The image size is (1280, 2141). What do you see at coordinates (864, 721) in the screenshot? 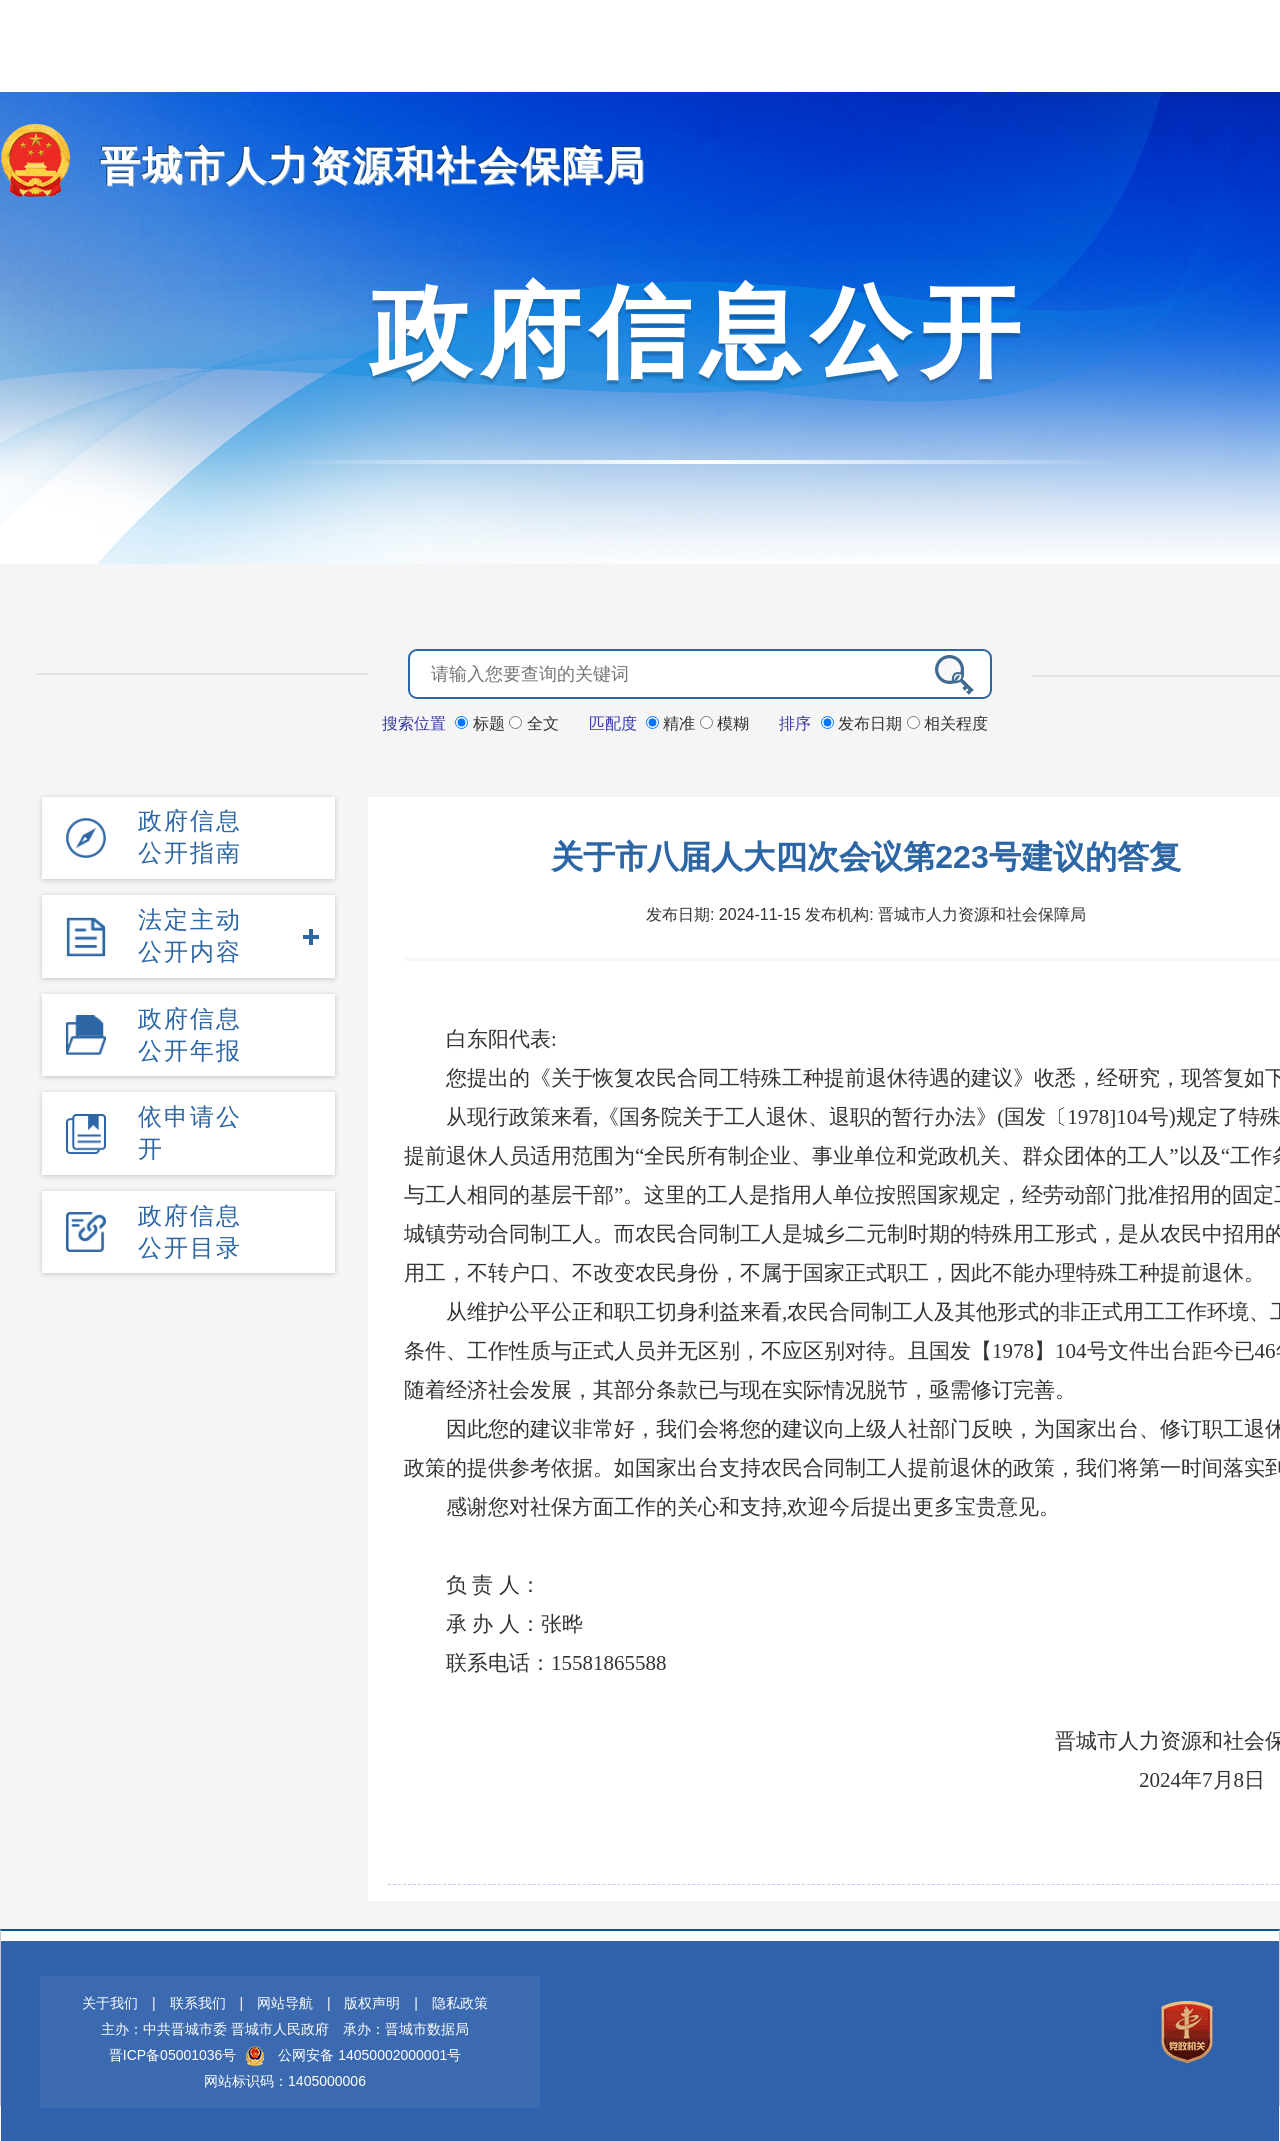
I see `发布日期` at bounding box center [864, 721].